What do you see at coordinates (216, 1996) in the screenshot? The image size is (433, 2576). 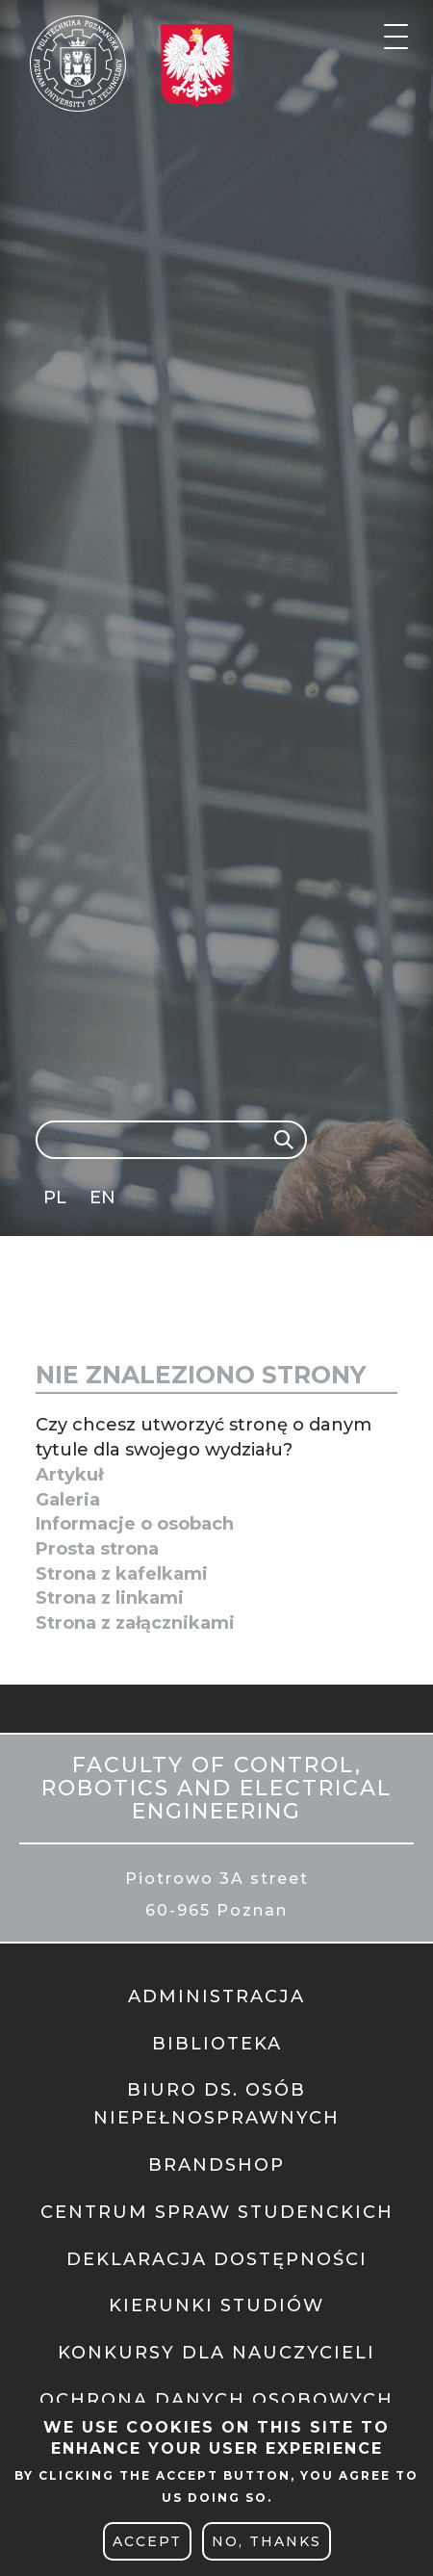 I see `ADMINISTRACJA` at bounding box center [216, 1996].